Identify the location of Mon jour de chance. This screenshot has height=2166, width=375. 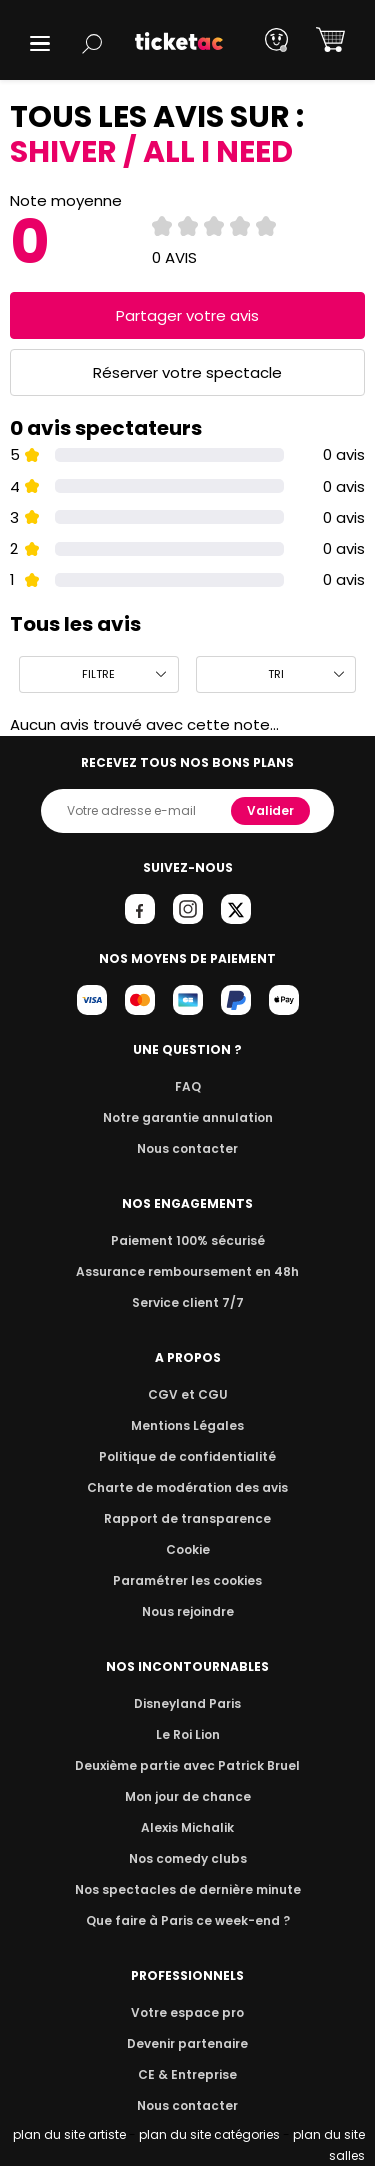
(187, 1796).